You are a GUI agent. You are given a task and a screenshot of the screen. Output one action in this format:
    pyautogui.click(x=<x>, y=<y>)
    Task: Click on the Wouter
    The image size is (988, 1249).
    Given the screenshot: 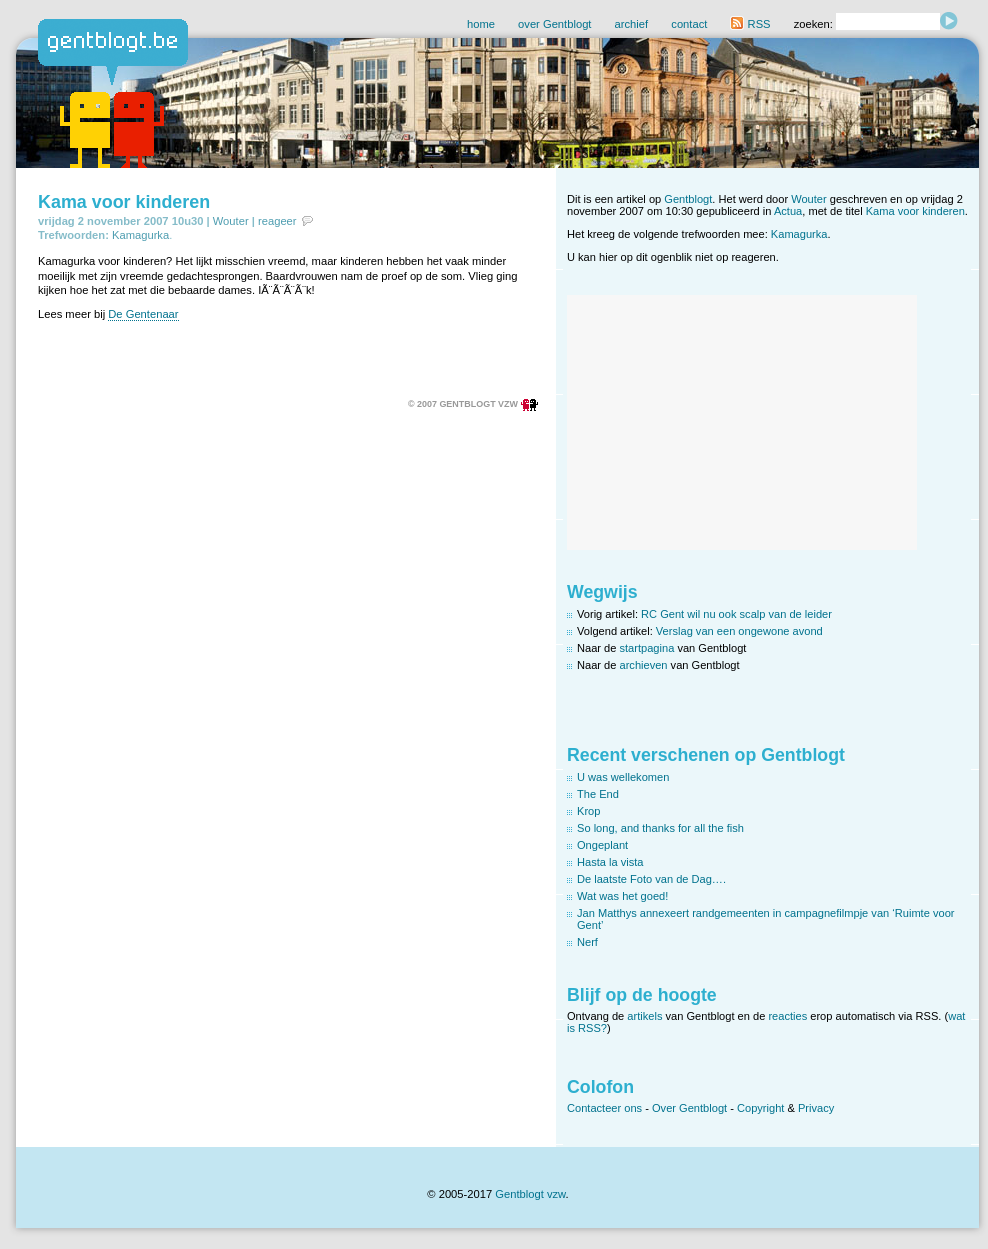 What is the action you would take?
    pyautogui.click(x=231, y=221)
    